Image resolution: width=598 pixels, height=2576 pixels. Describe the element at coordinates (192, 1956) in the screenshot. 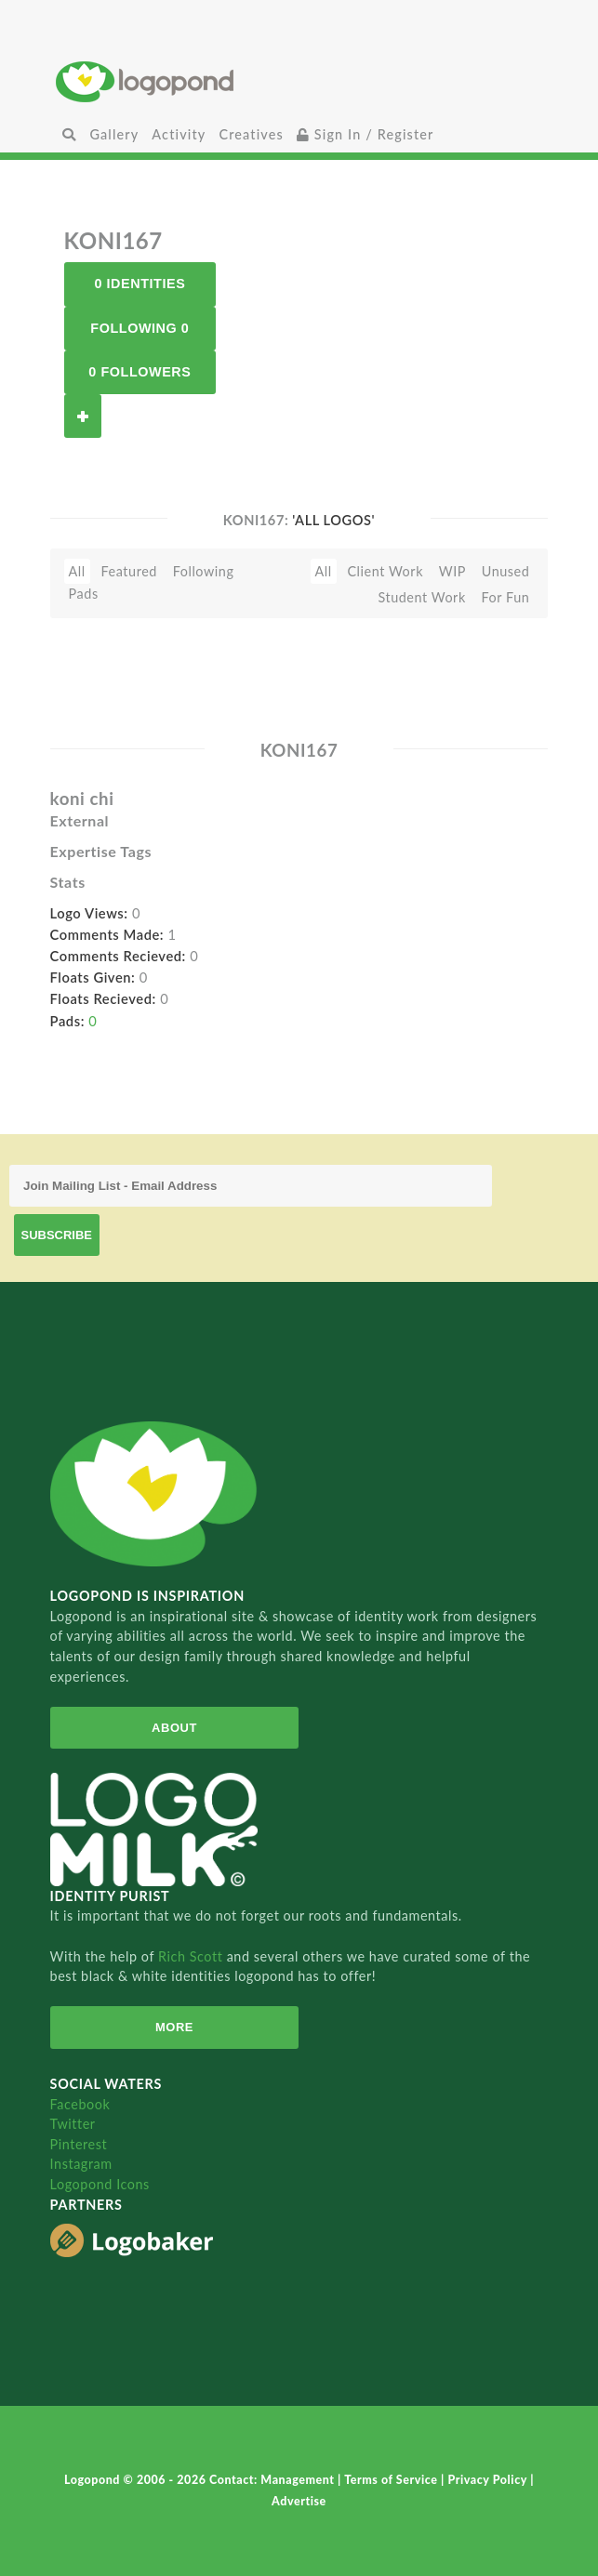

I see `Rich Scott` at that location.